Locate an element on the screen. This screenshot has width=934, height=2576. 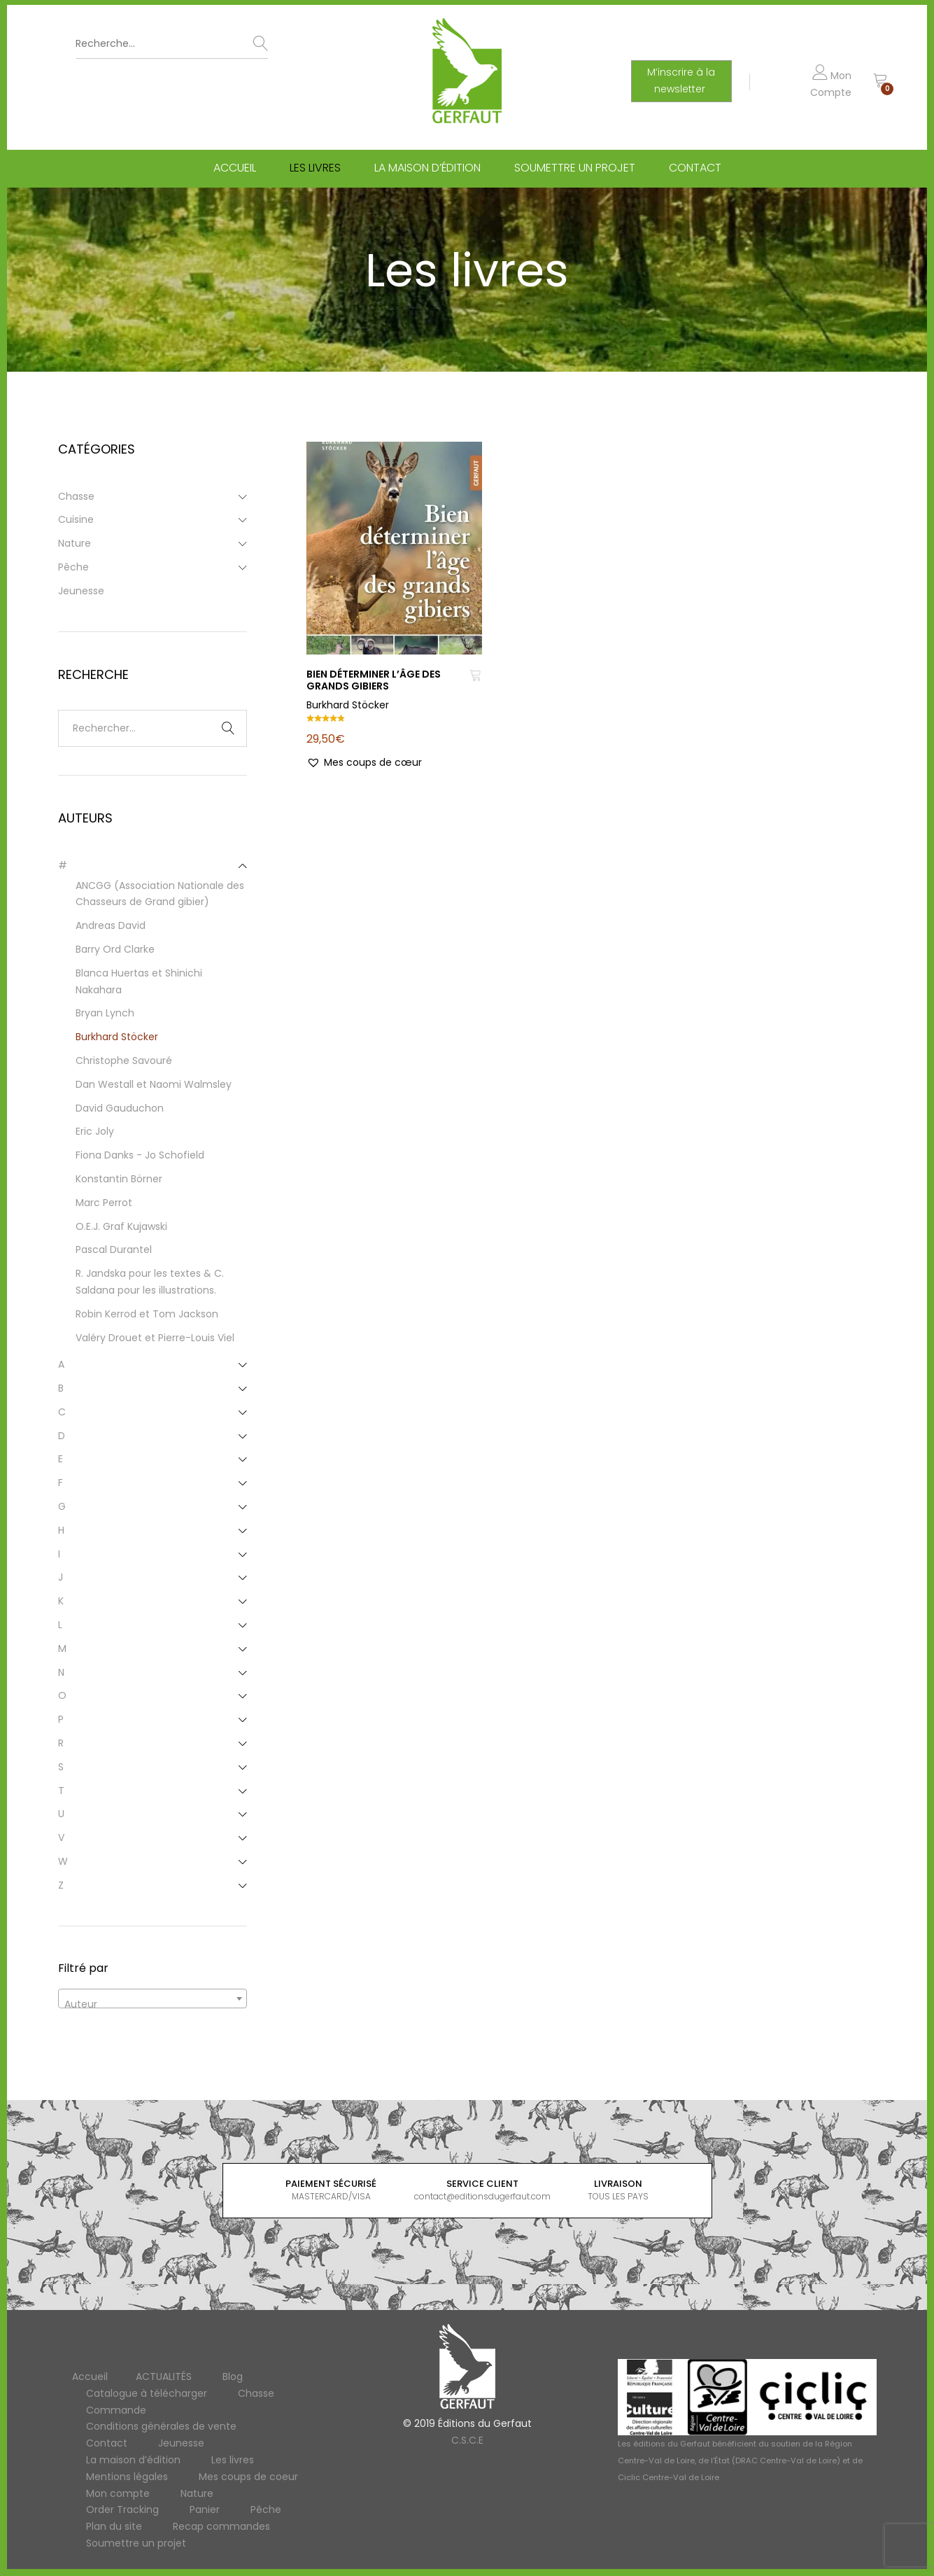
Valéry Drouet et Pierre-Louis Viel is located at coordinates (155, 1338).